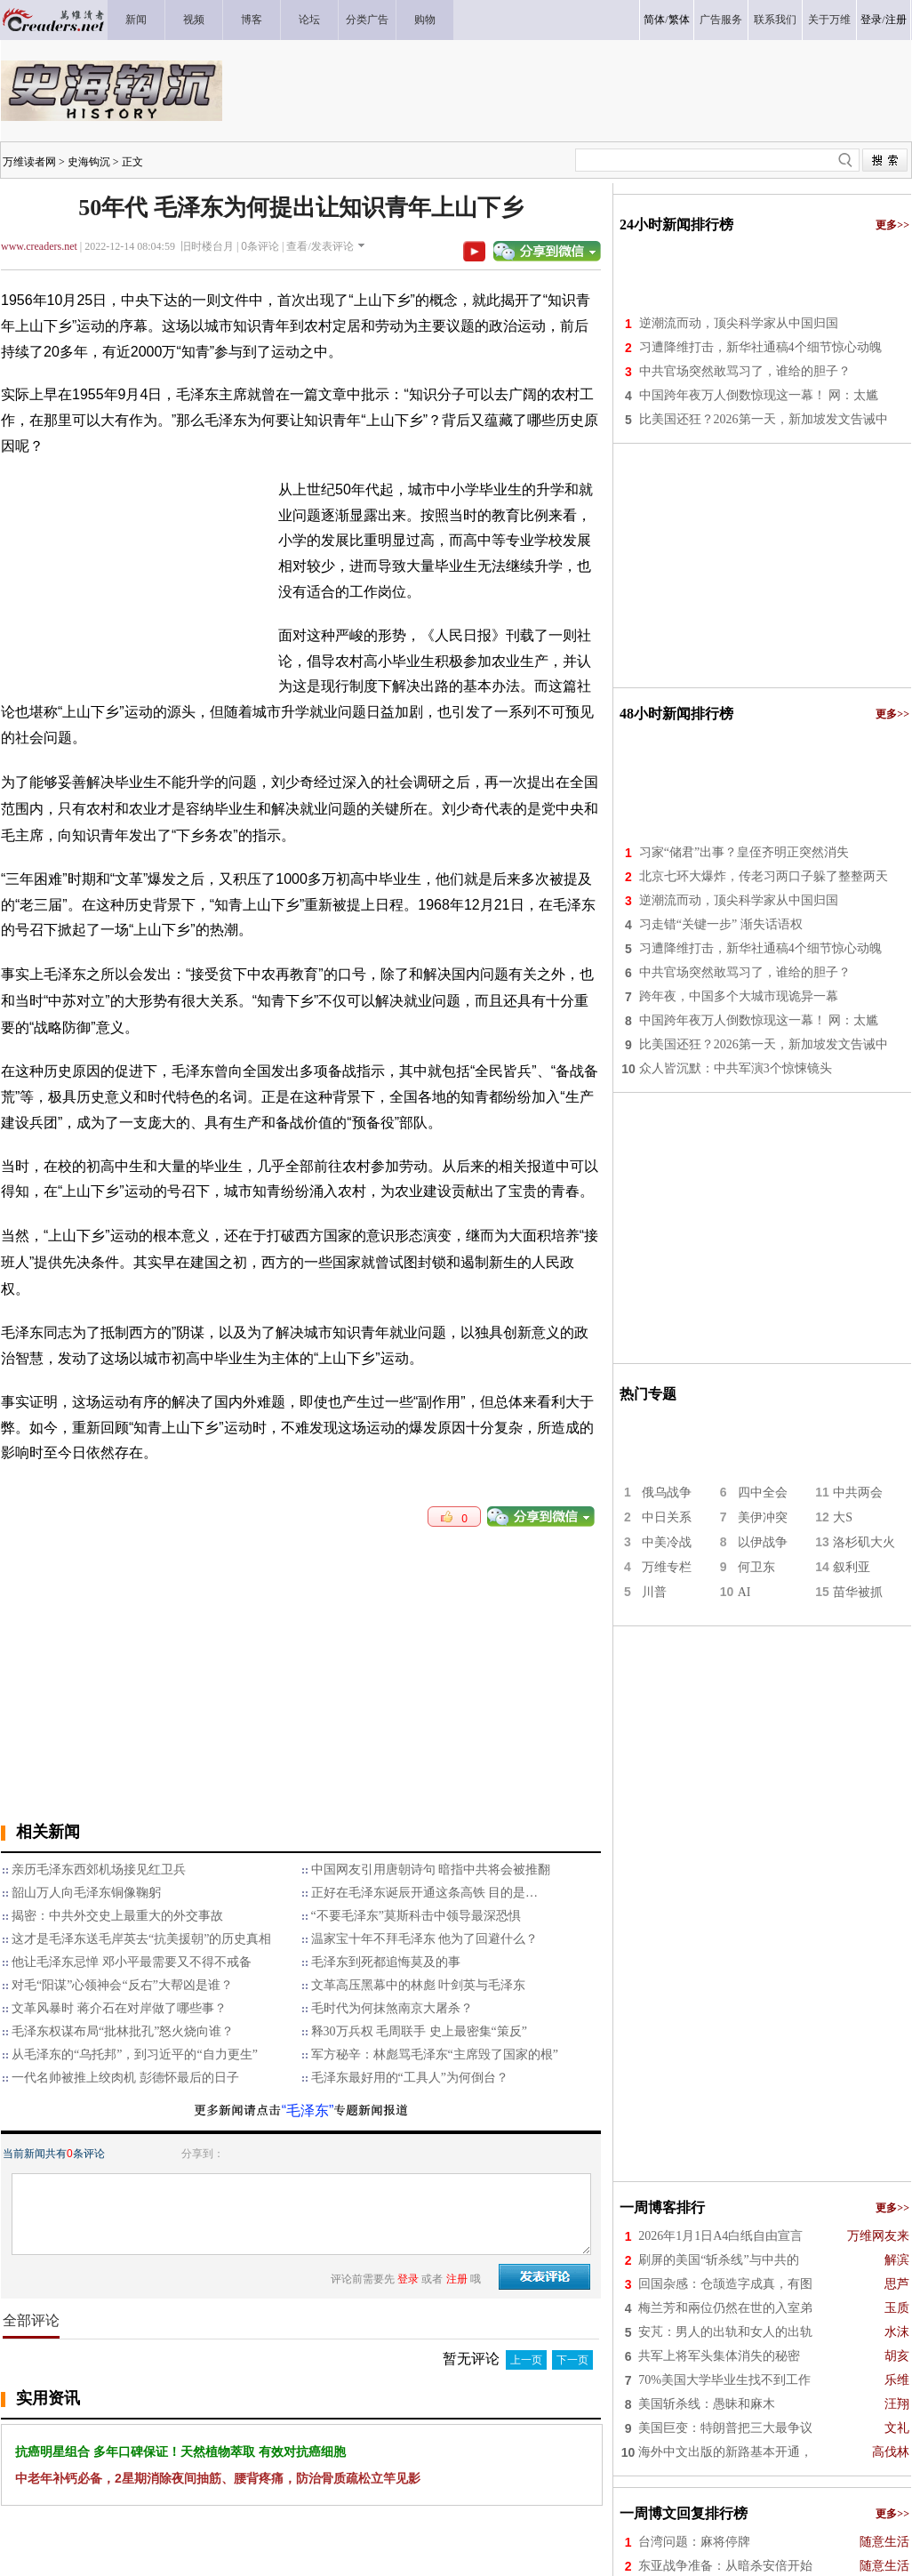 This screenshot has height=2576, width=912. What do you see at coordinates (744, 852) in the screenshot?
I see `习家“储君”出事？皇侄齐明正突然消失` at bounding box center [744, 852].